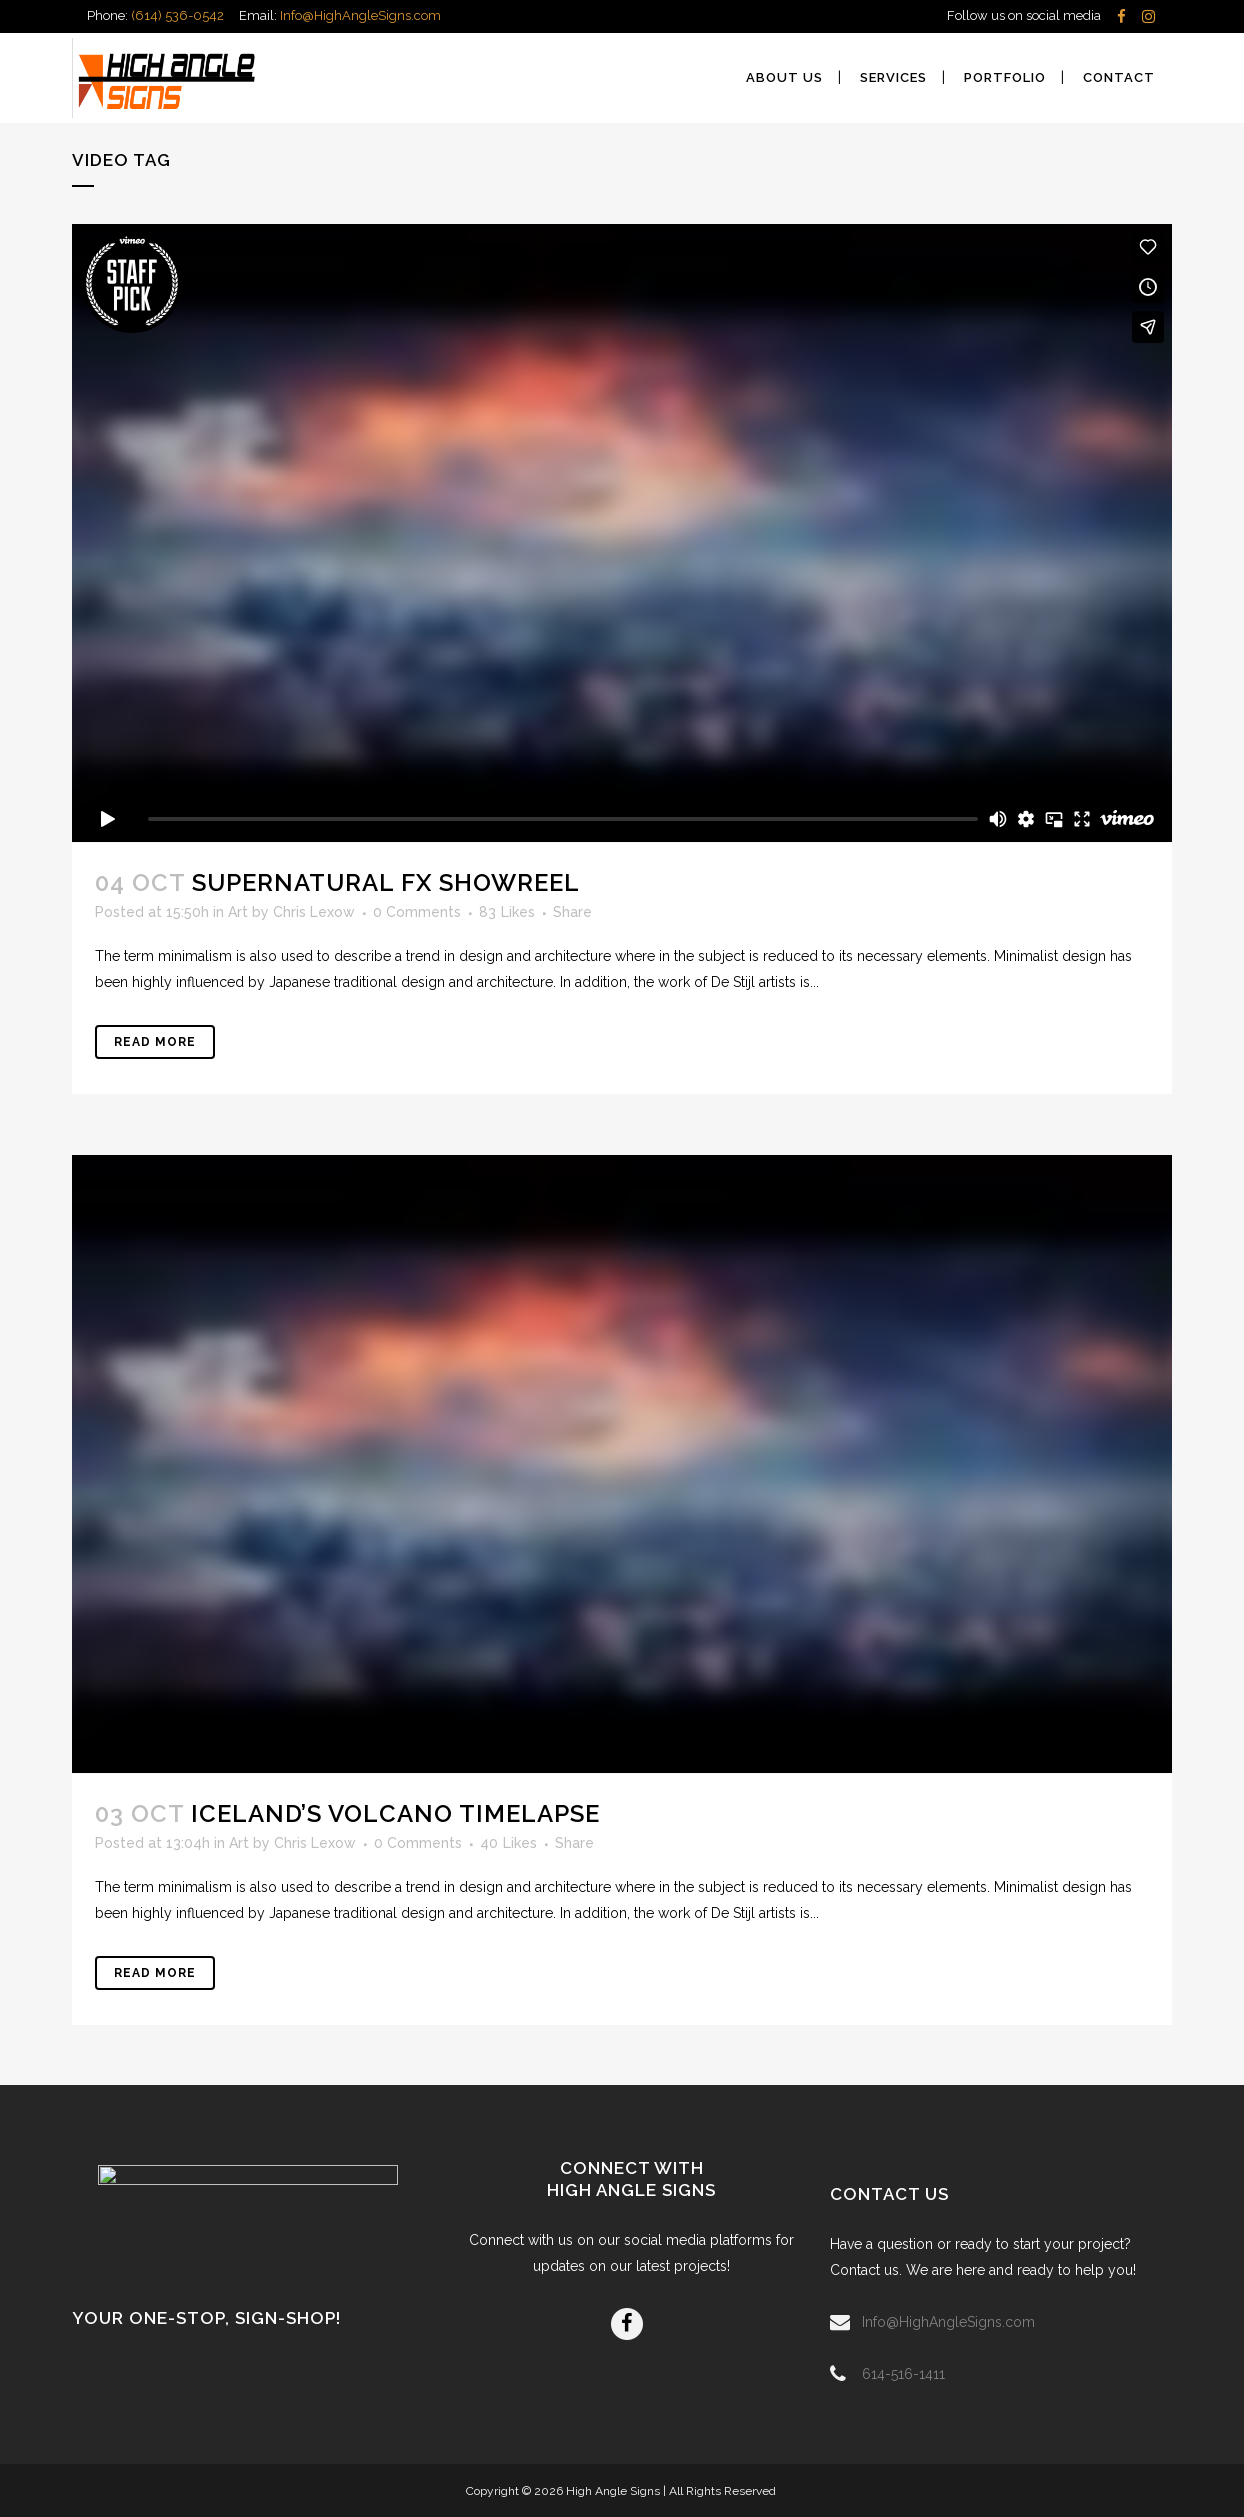  Describe the element at coordinates (395, 1813) in the screenshot. I see `Iceland’s volcano timelapse` at that location.